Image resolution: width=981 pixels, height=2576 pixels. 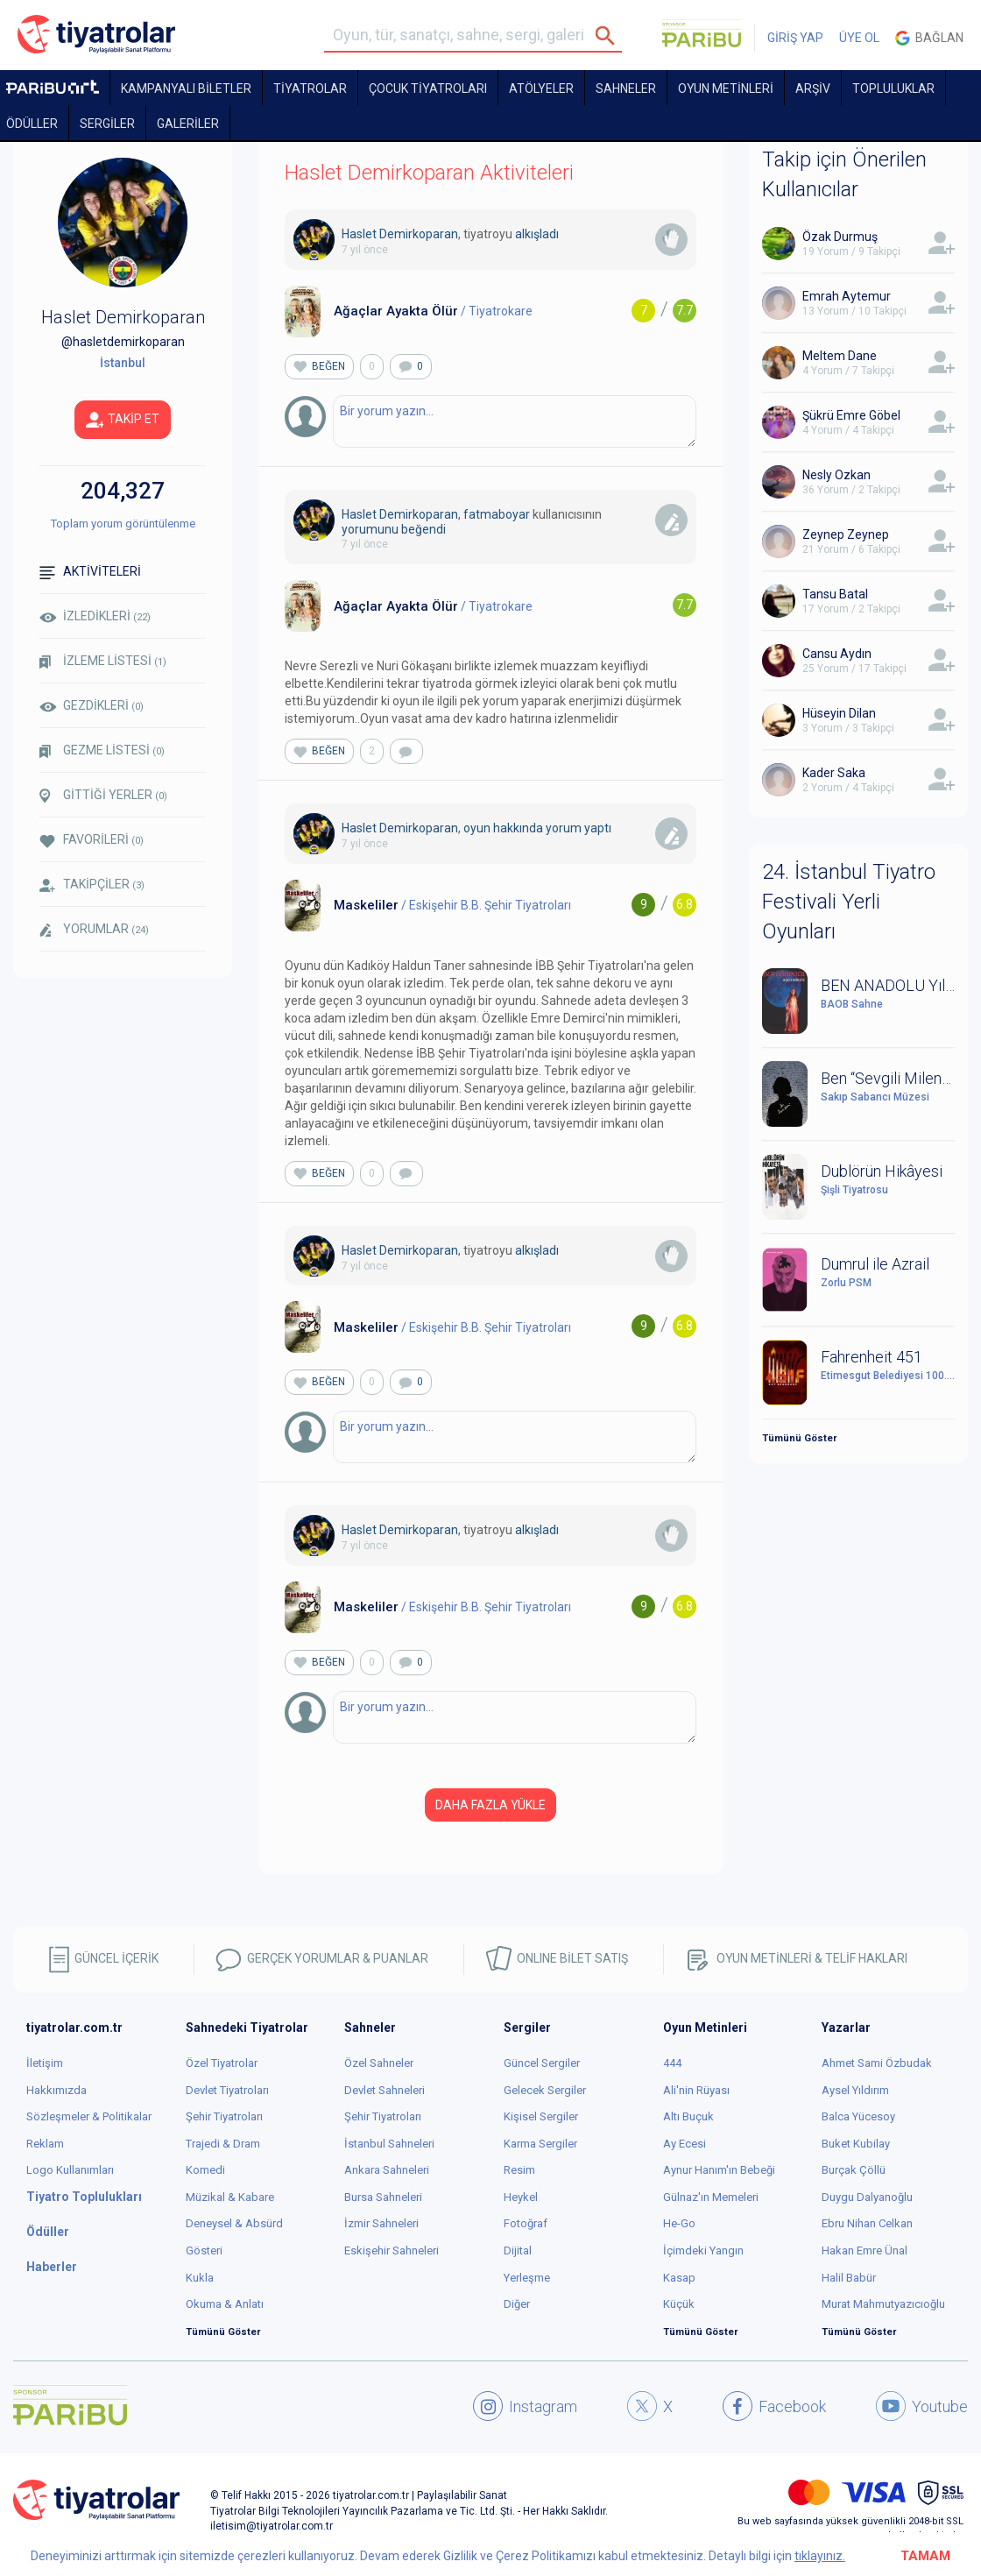 What do you see at coordinates (383, 2197) in the screenshot?
I see `Bursa Sahneleri` at bounding box center [383, 2197].